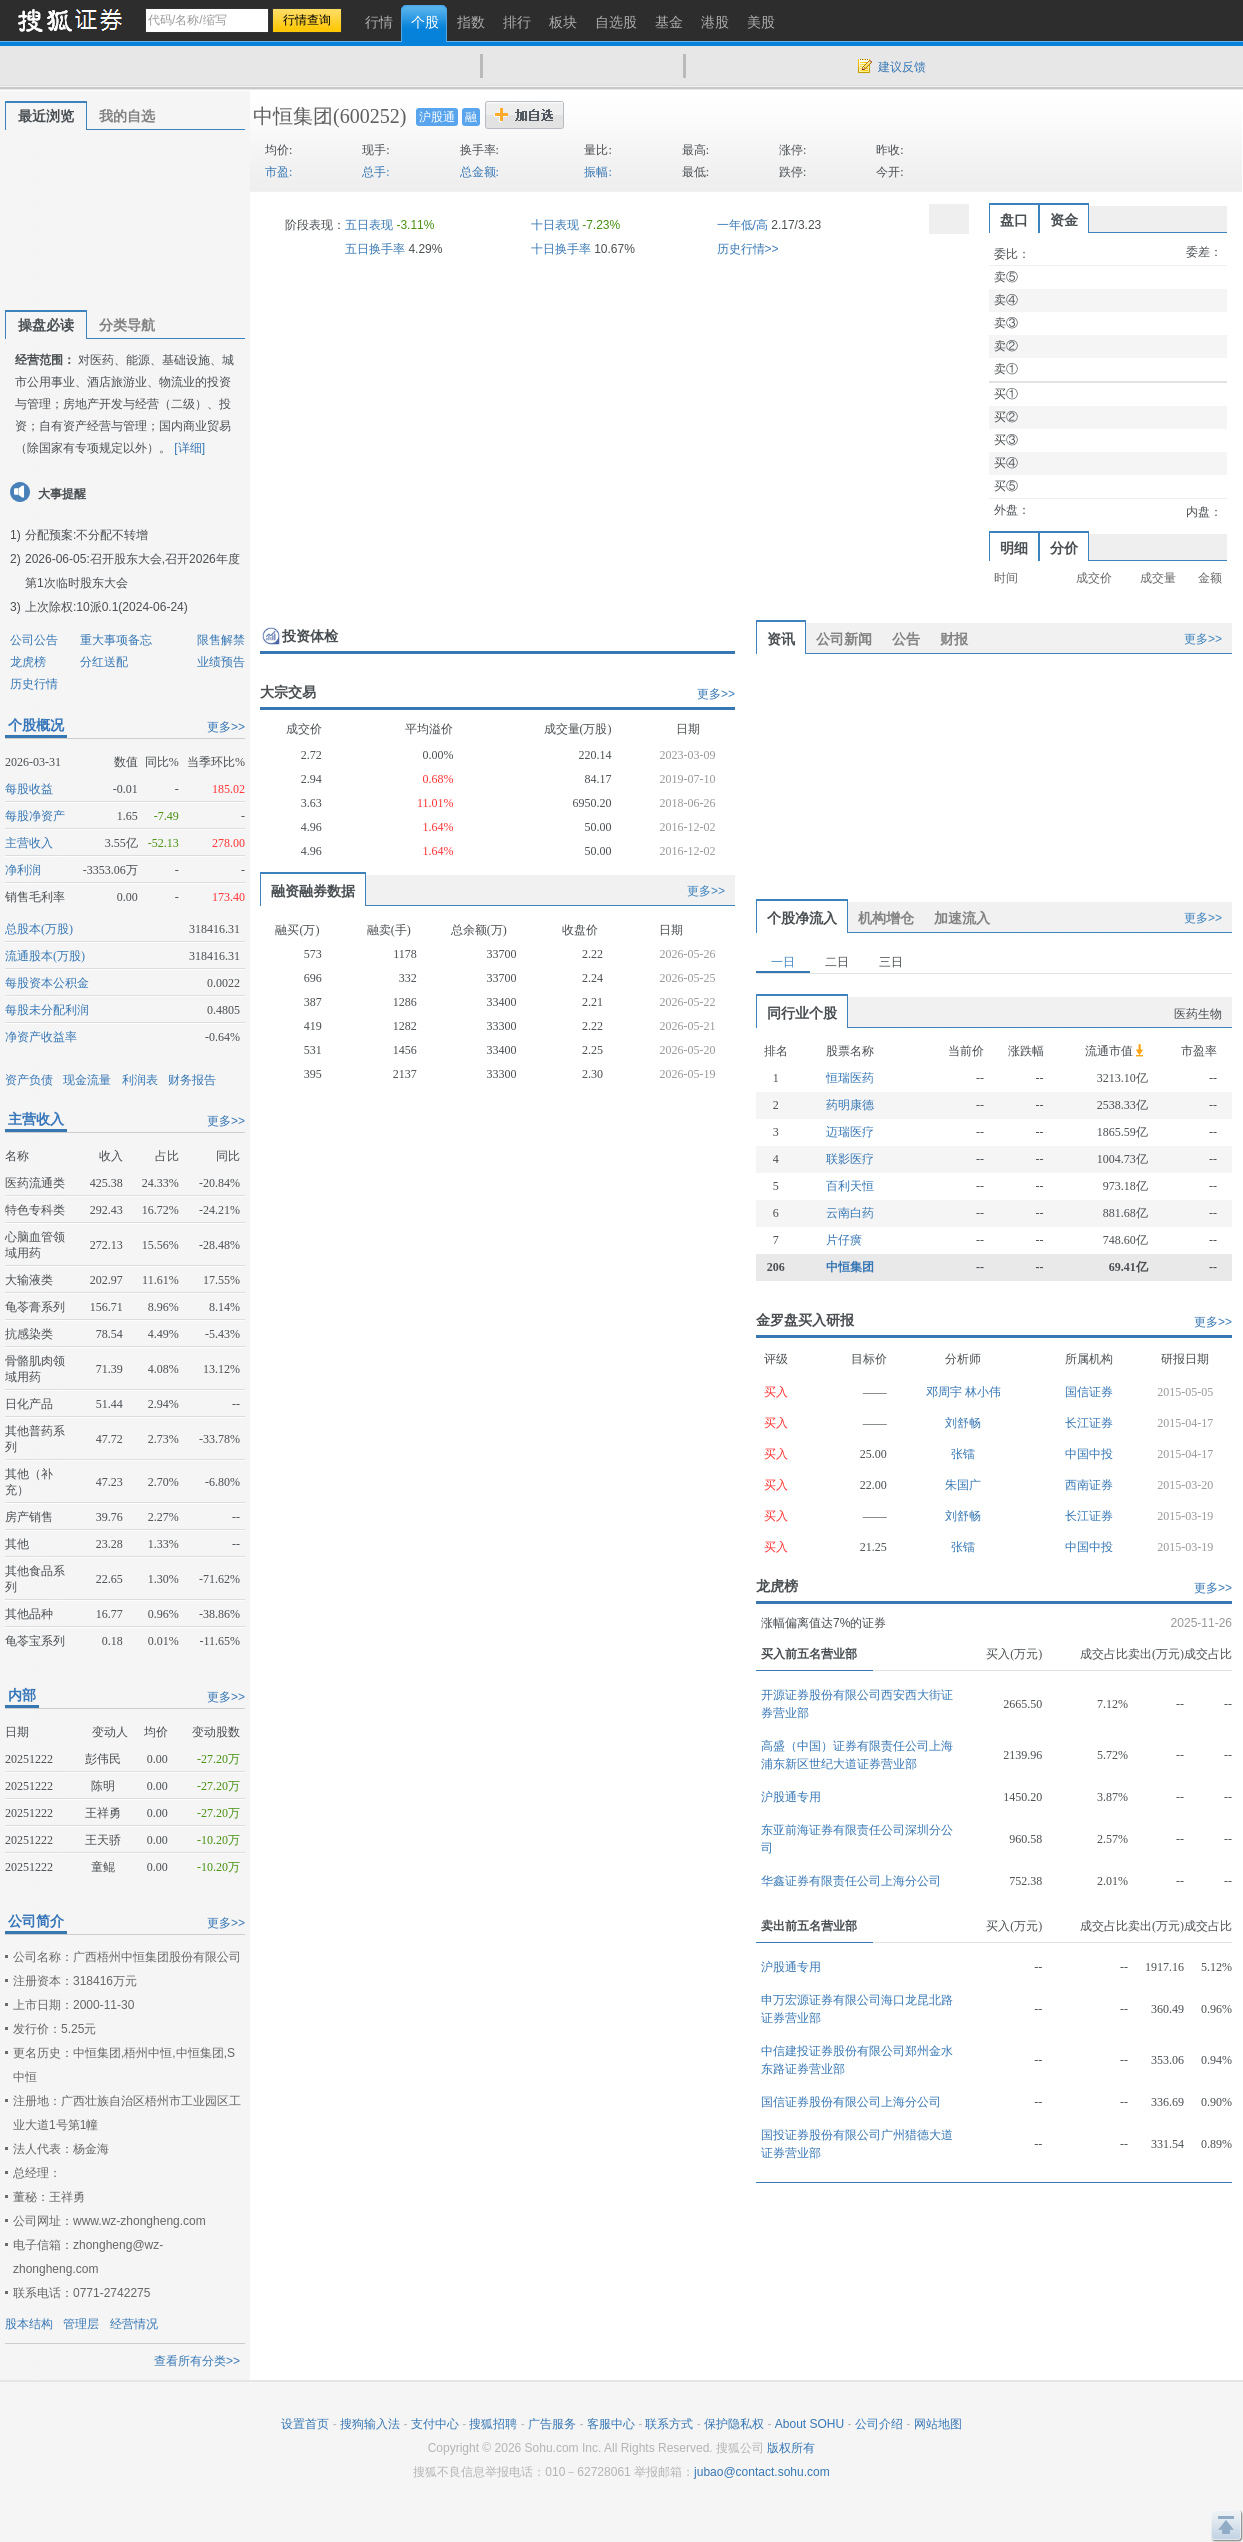  Describe the element at coordinates (41, 1037) in the screenshot. I see `净资产收益率` at that location.